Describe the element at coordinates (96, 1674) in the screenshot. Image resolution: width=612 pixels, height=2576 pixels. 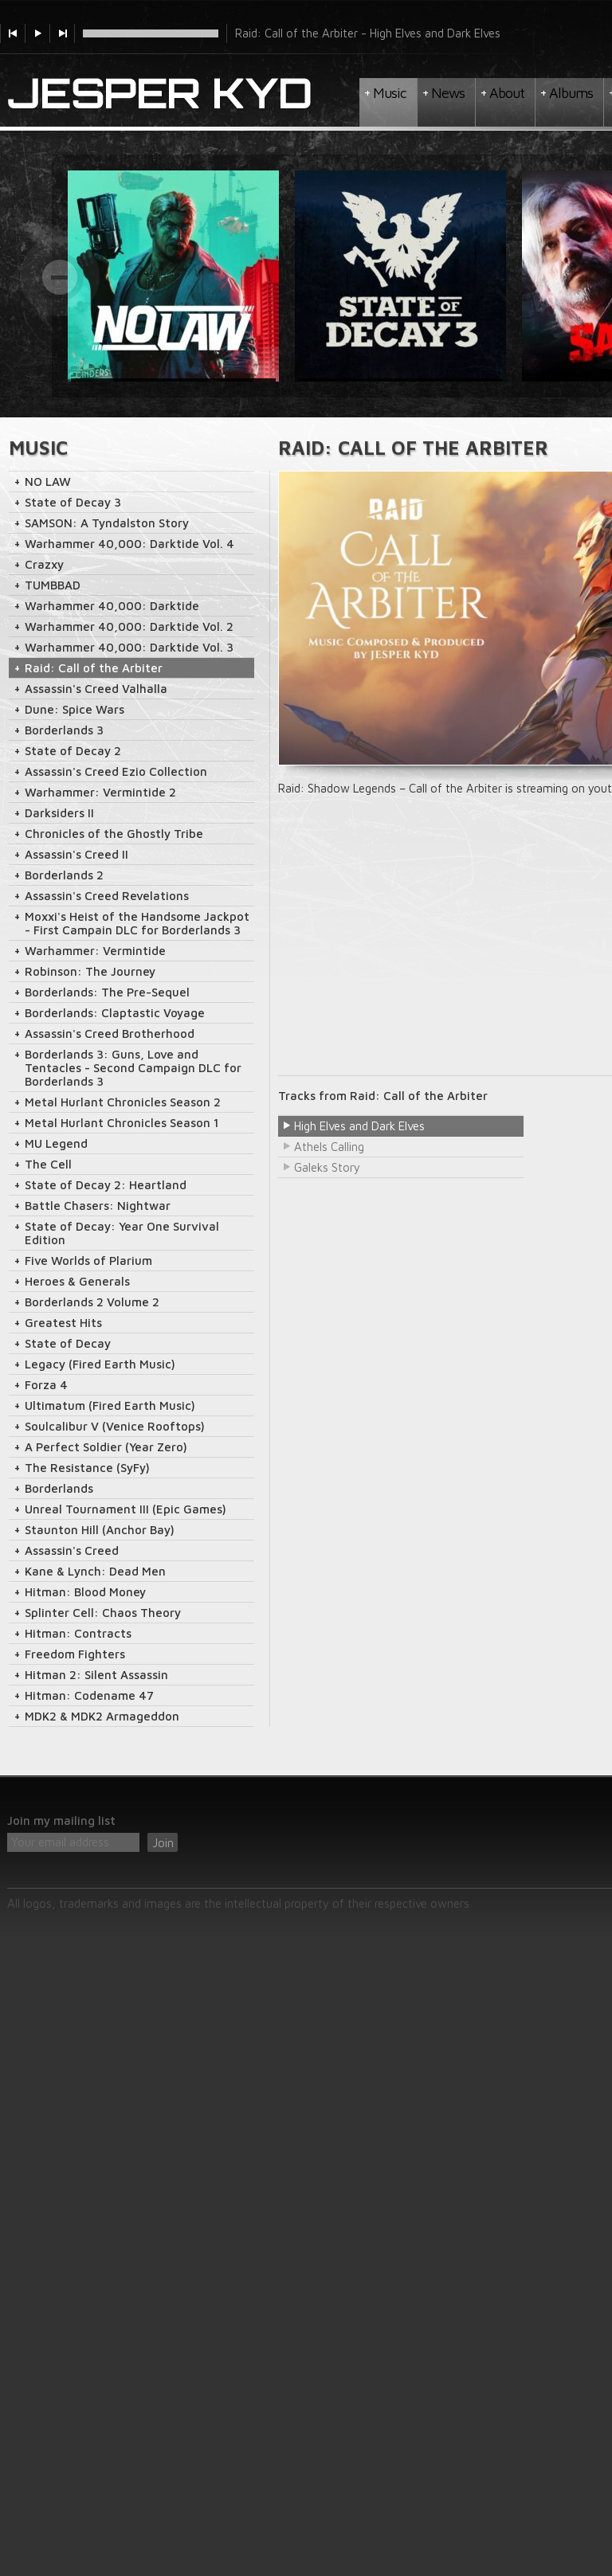
I see `Hitman 2: Silent Assassin` at that location.